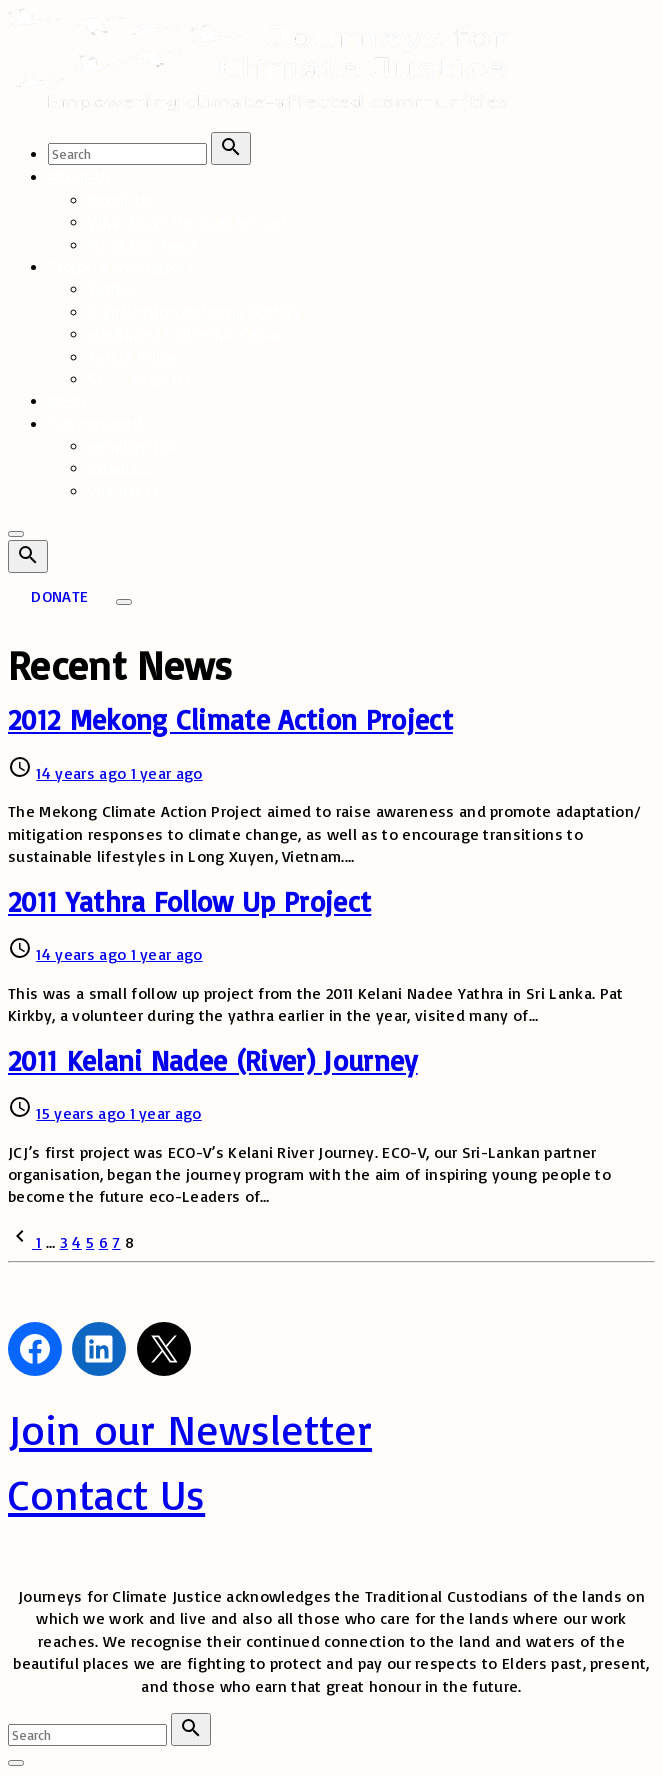  Describe the element at coordinates (124, 602) in the screenshot. I see `[Top Menu Toggler]` at that location.